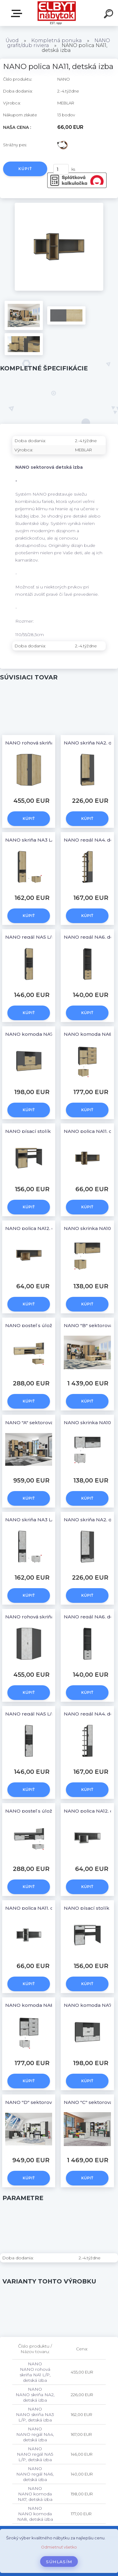  I want to click on Kompletná ponuka, so click(56, 40).